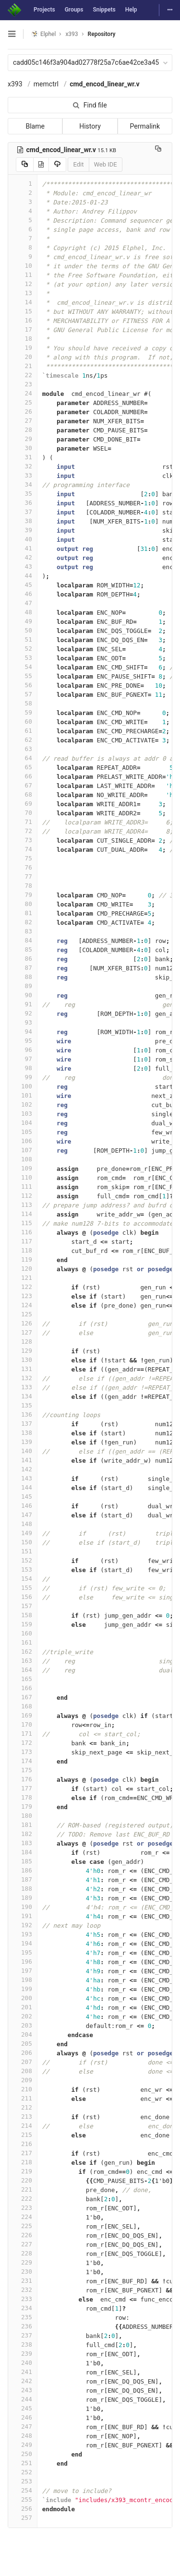 This screenshot has width=180, height=2576. I want to click on 165, so click(22, 1678).